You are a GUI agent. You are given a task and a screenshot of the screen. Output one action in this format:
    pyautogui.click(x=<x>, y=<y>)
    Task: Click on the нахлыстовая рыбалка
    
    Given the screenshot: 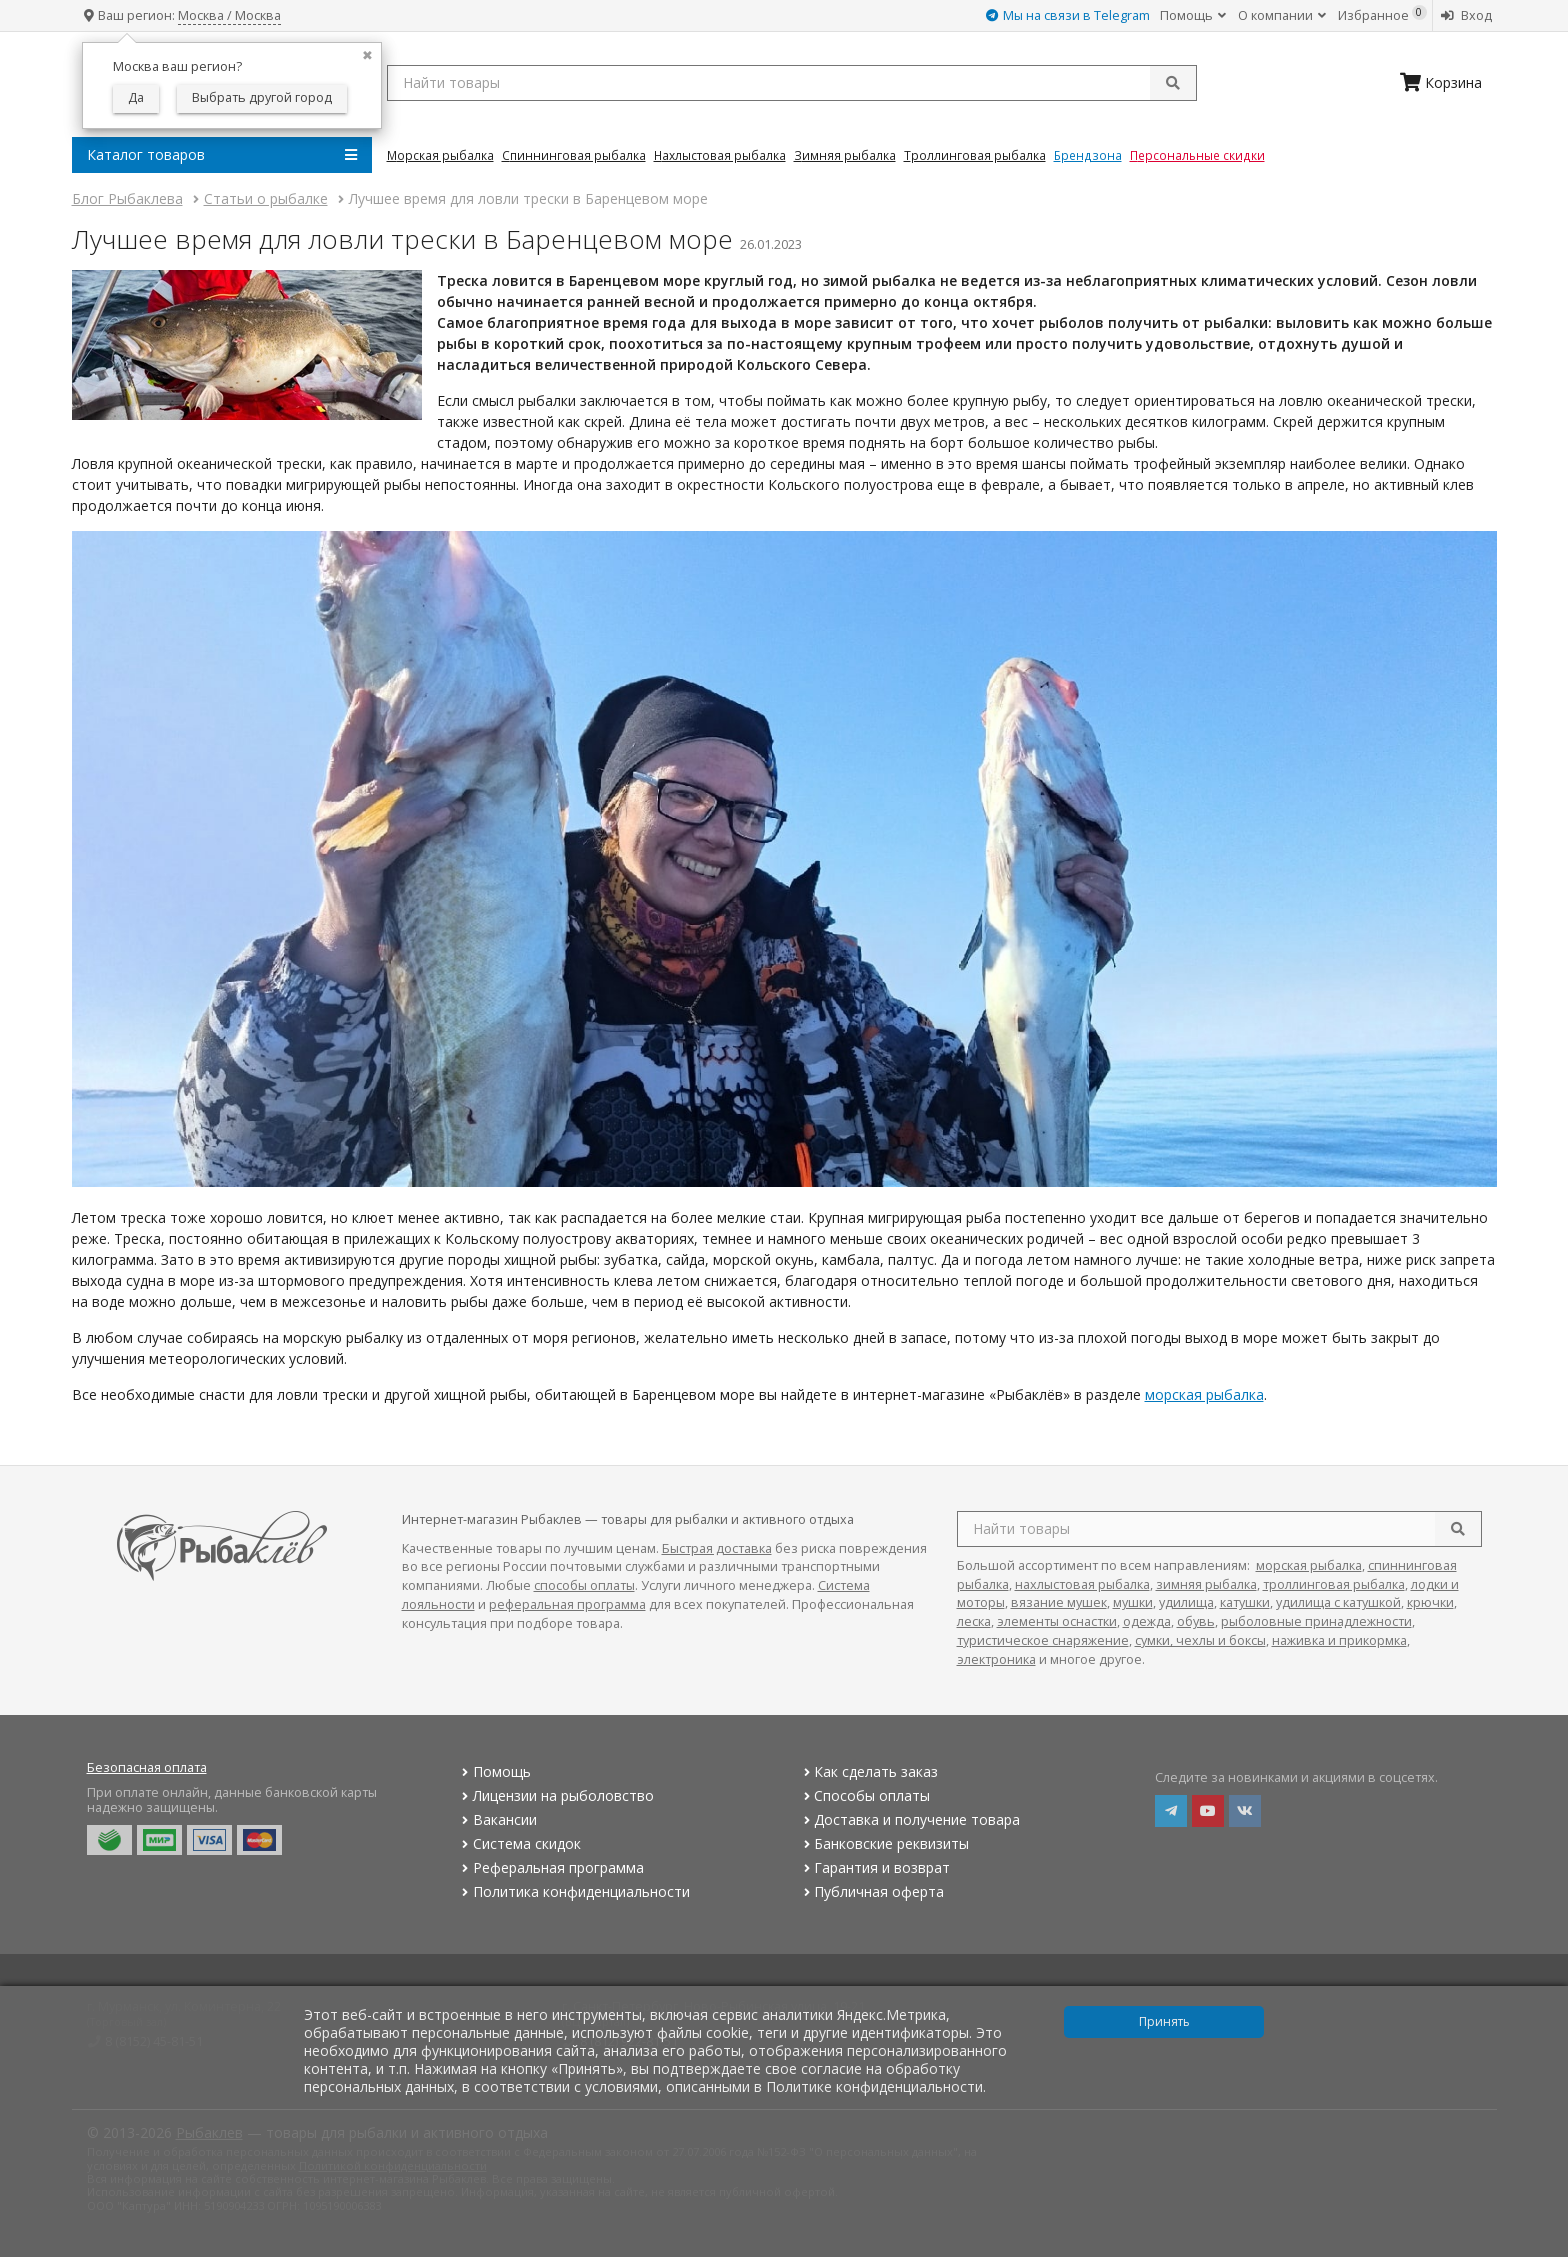 What is the action you would take?
    pyautogui.click(x=1082, y=1584)
    